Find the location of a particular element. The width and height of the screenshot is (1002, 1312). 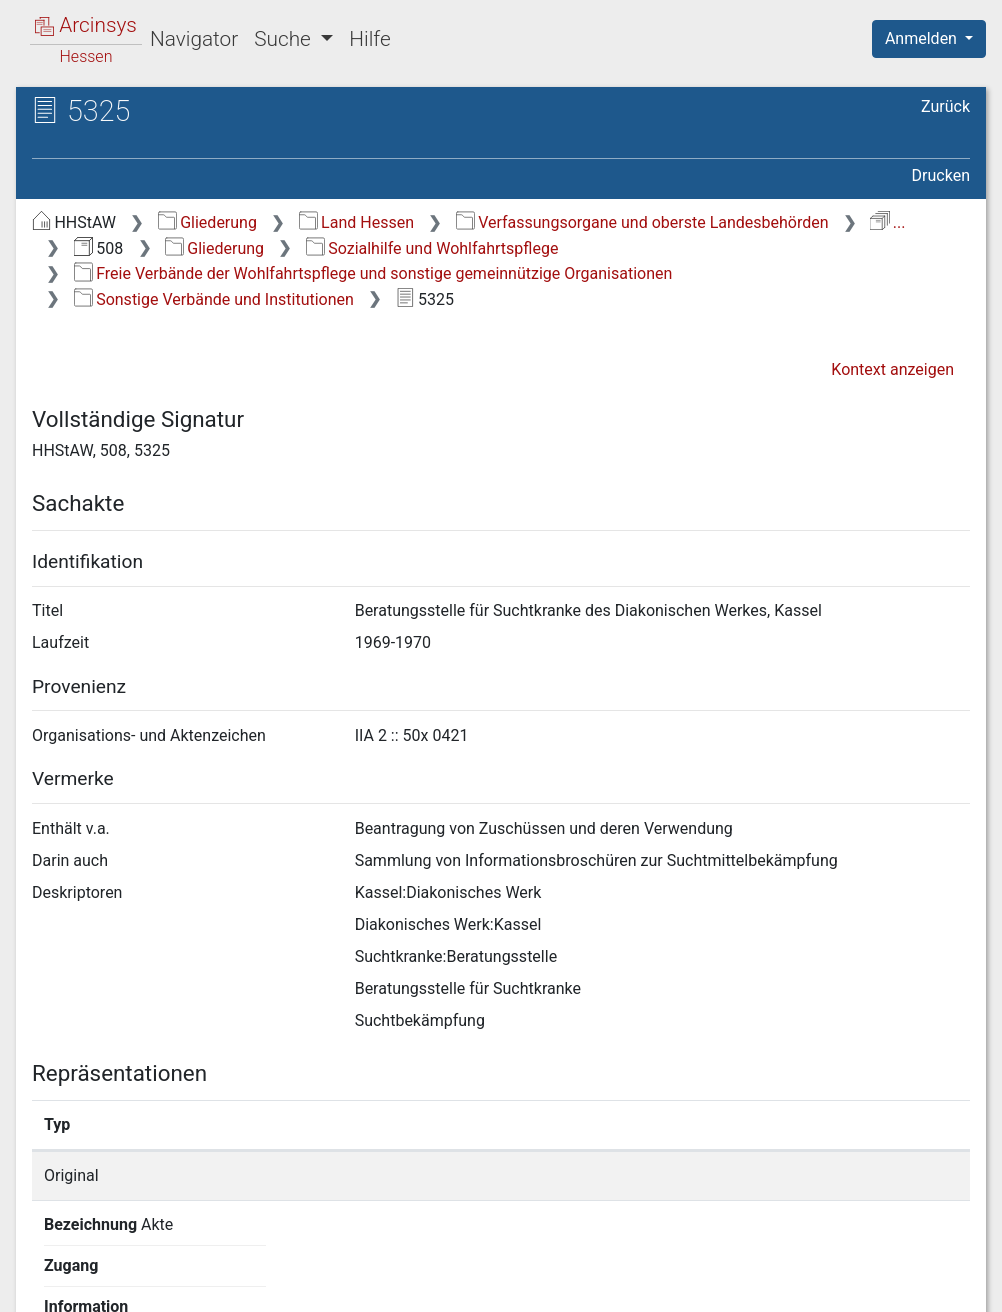

Sozialhilfe und Wohlfahrtspflege is located at coordinates (432, 248).